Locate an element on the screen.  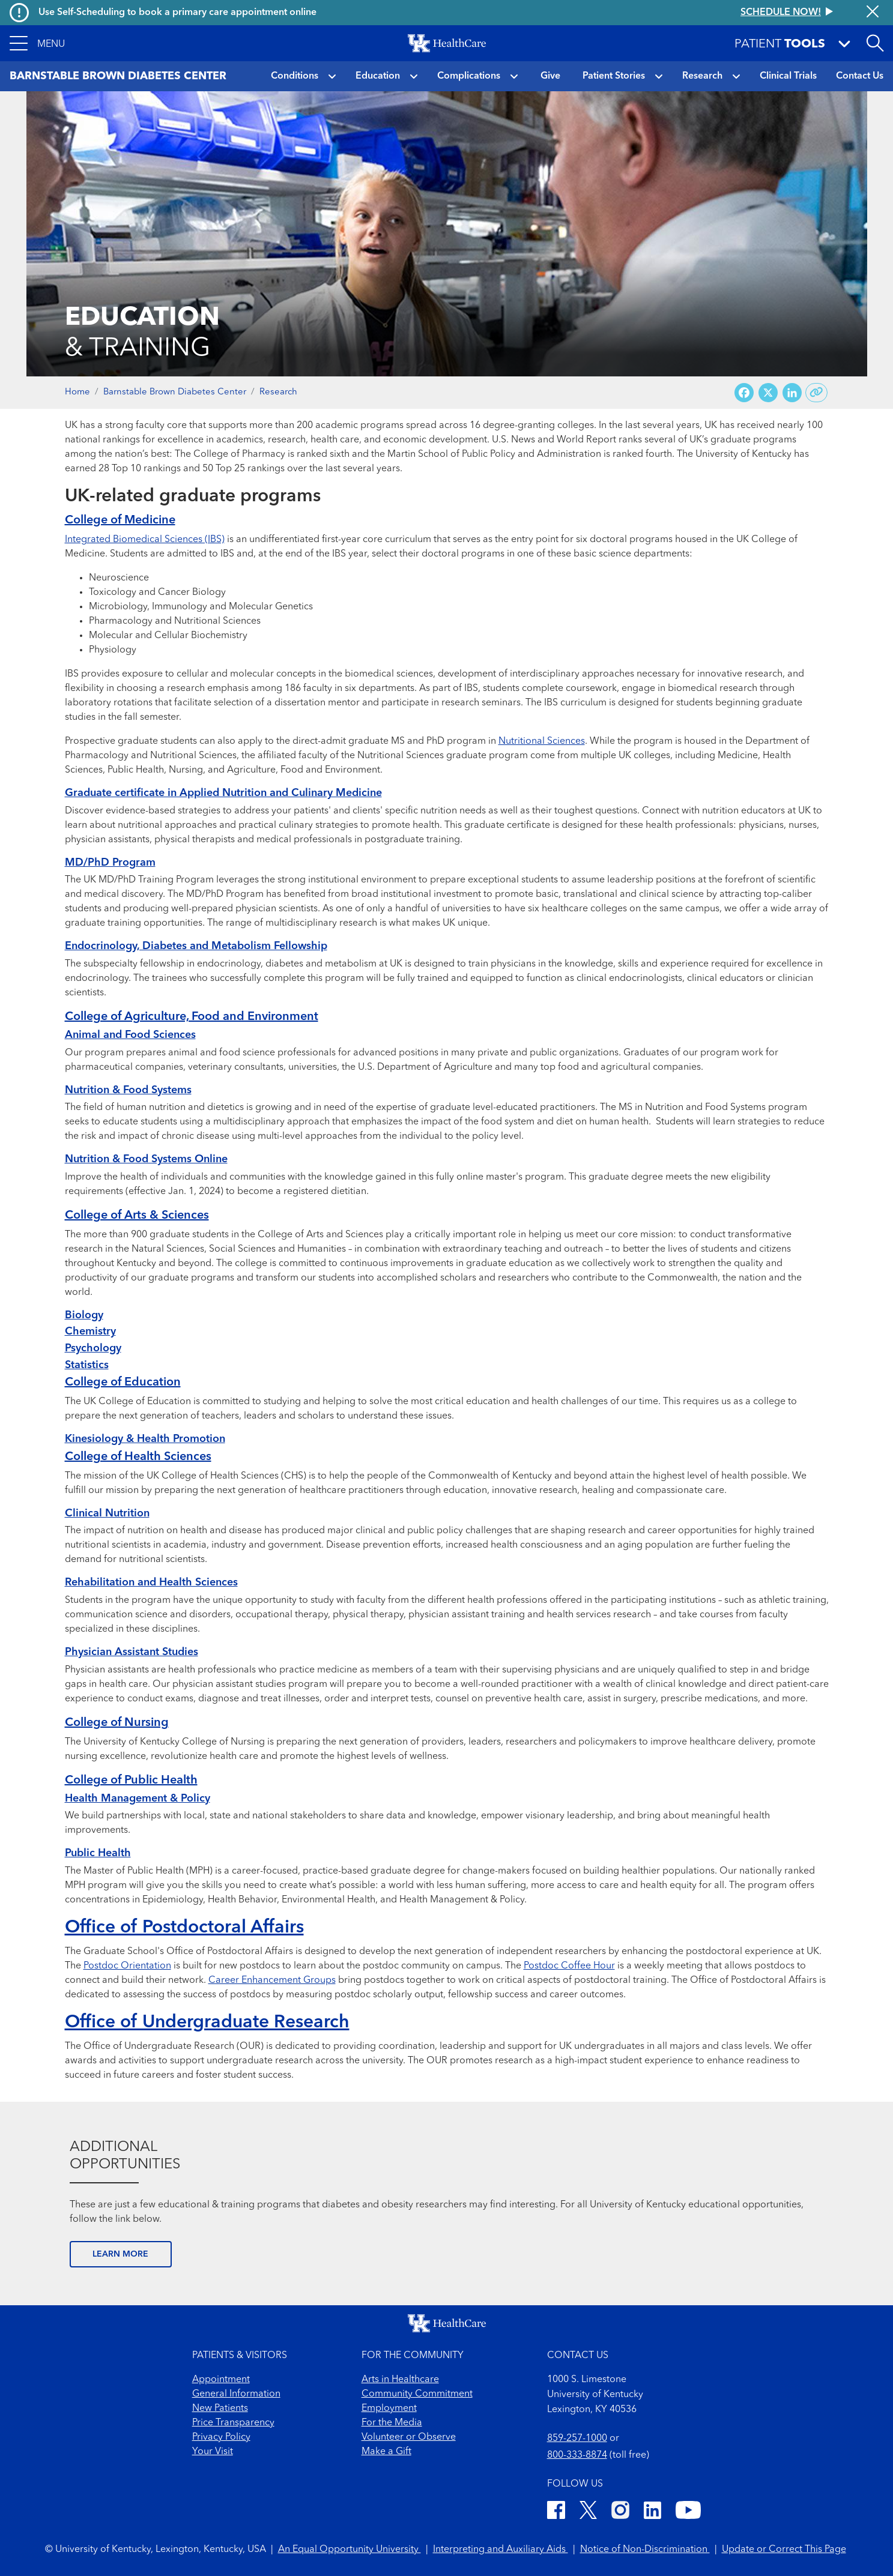
Chemistry is located at coordinates (90, 1331).